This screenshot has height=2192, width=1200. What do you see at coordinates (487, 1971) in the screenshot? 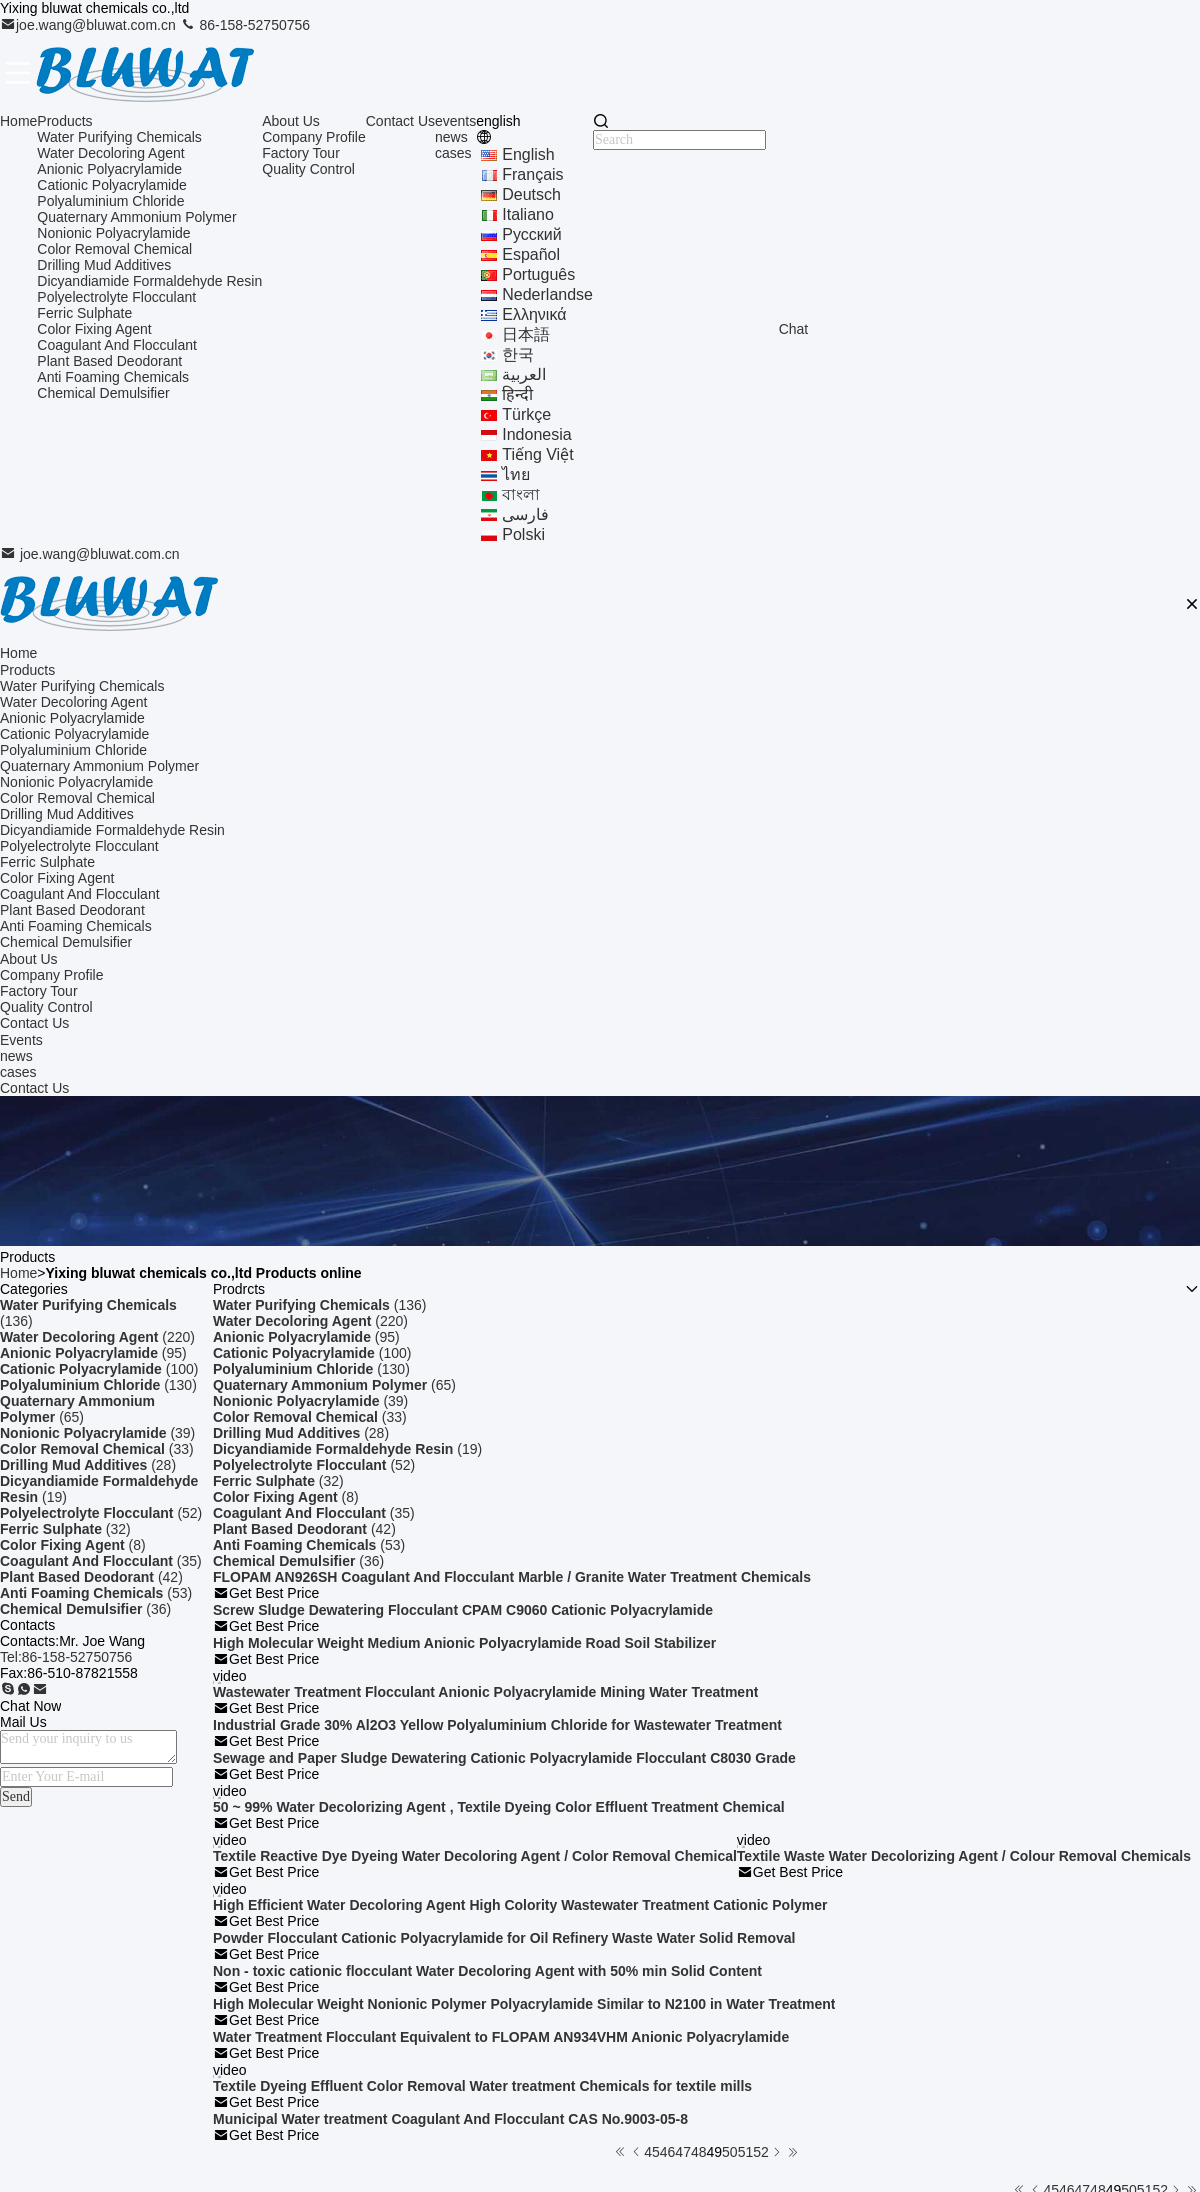
I see `Non - toxic cationic flocculant Water Decoloring Agent with 50% min Solid Content` at bounding box center [487, 1971].